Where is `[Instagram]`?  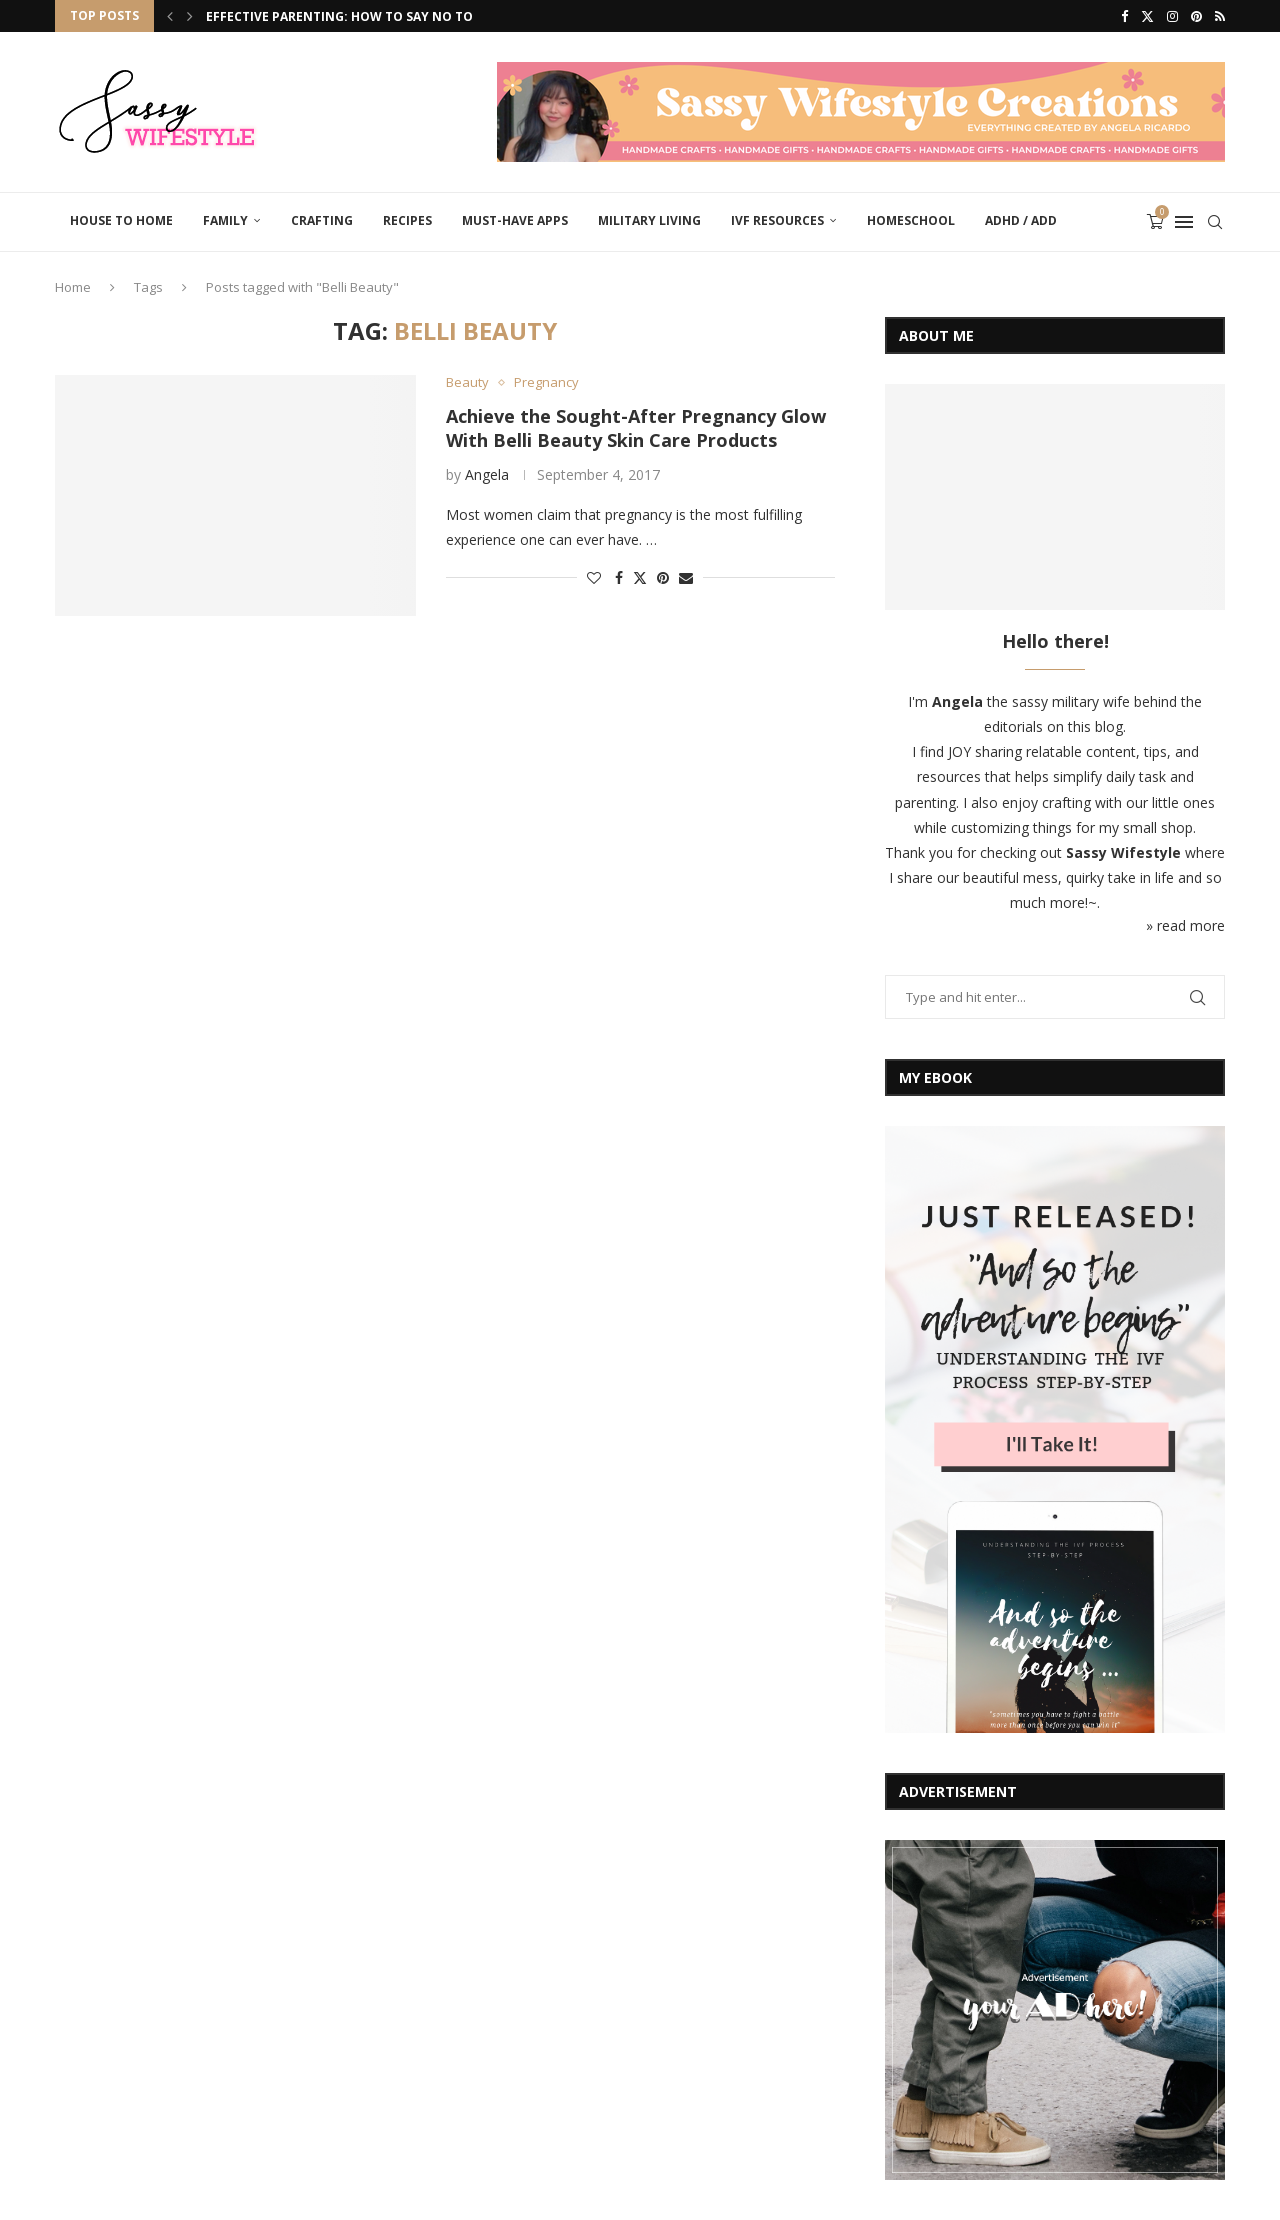
[Instagram] is located at coordinates (1172, 16).